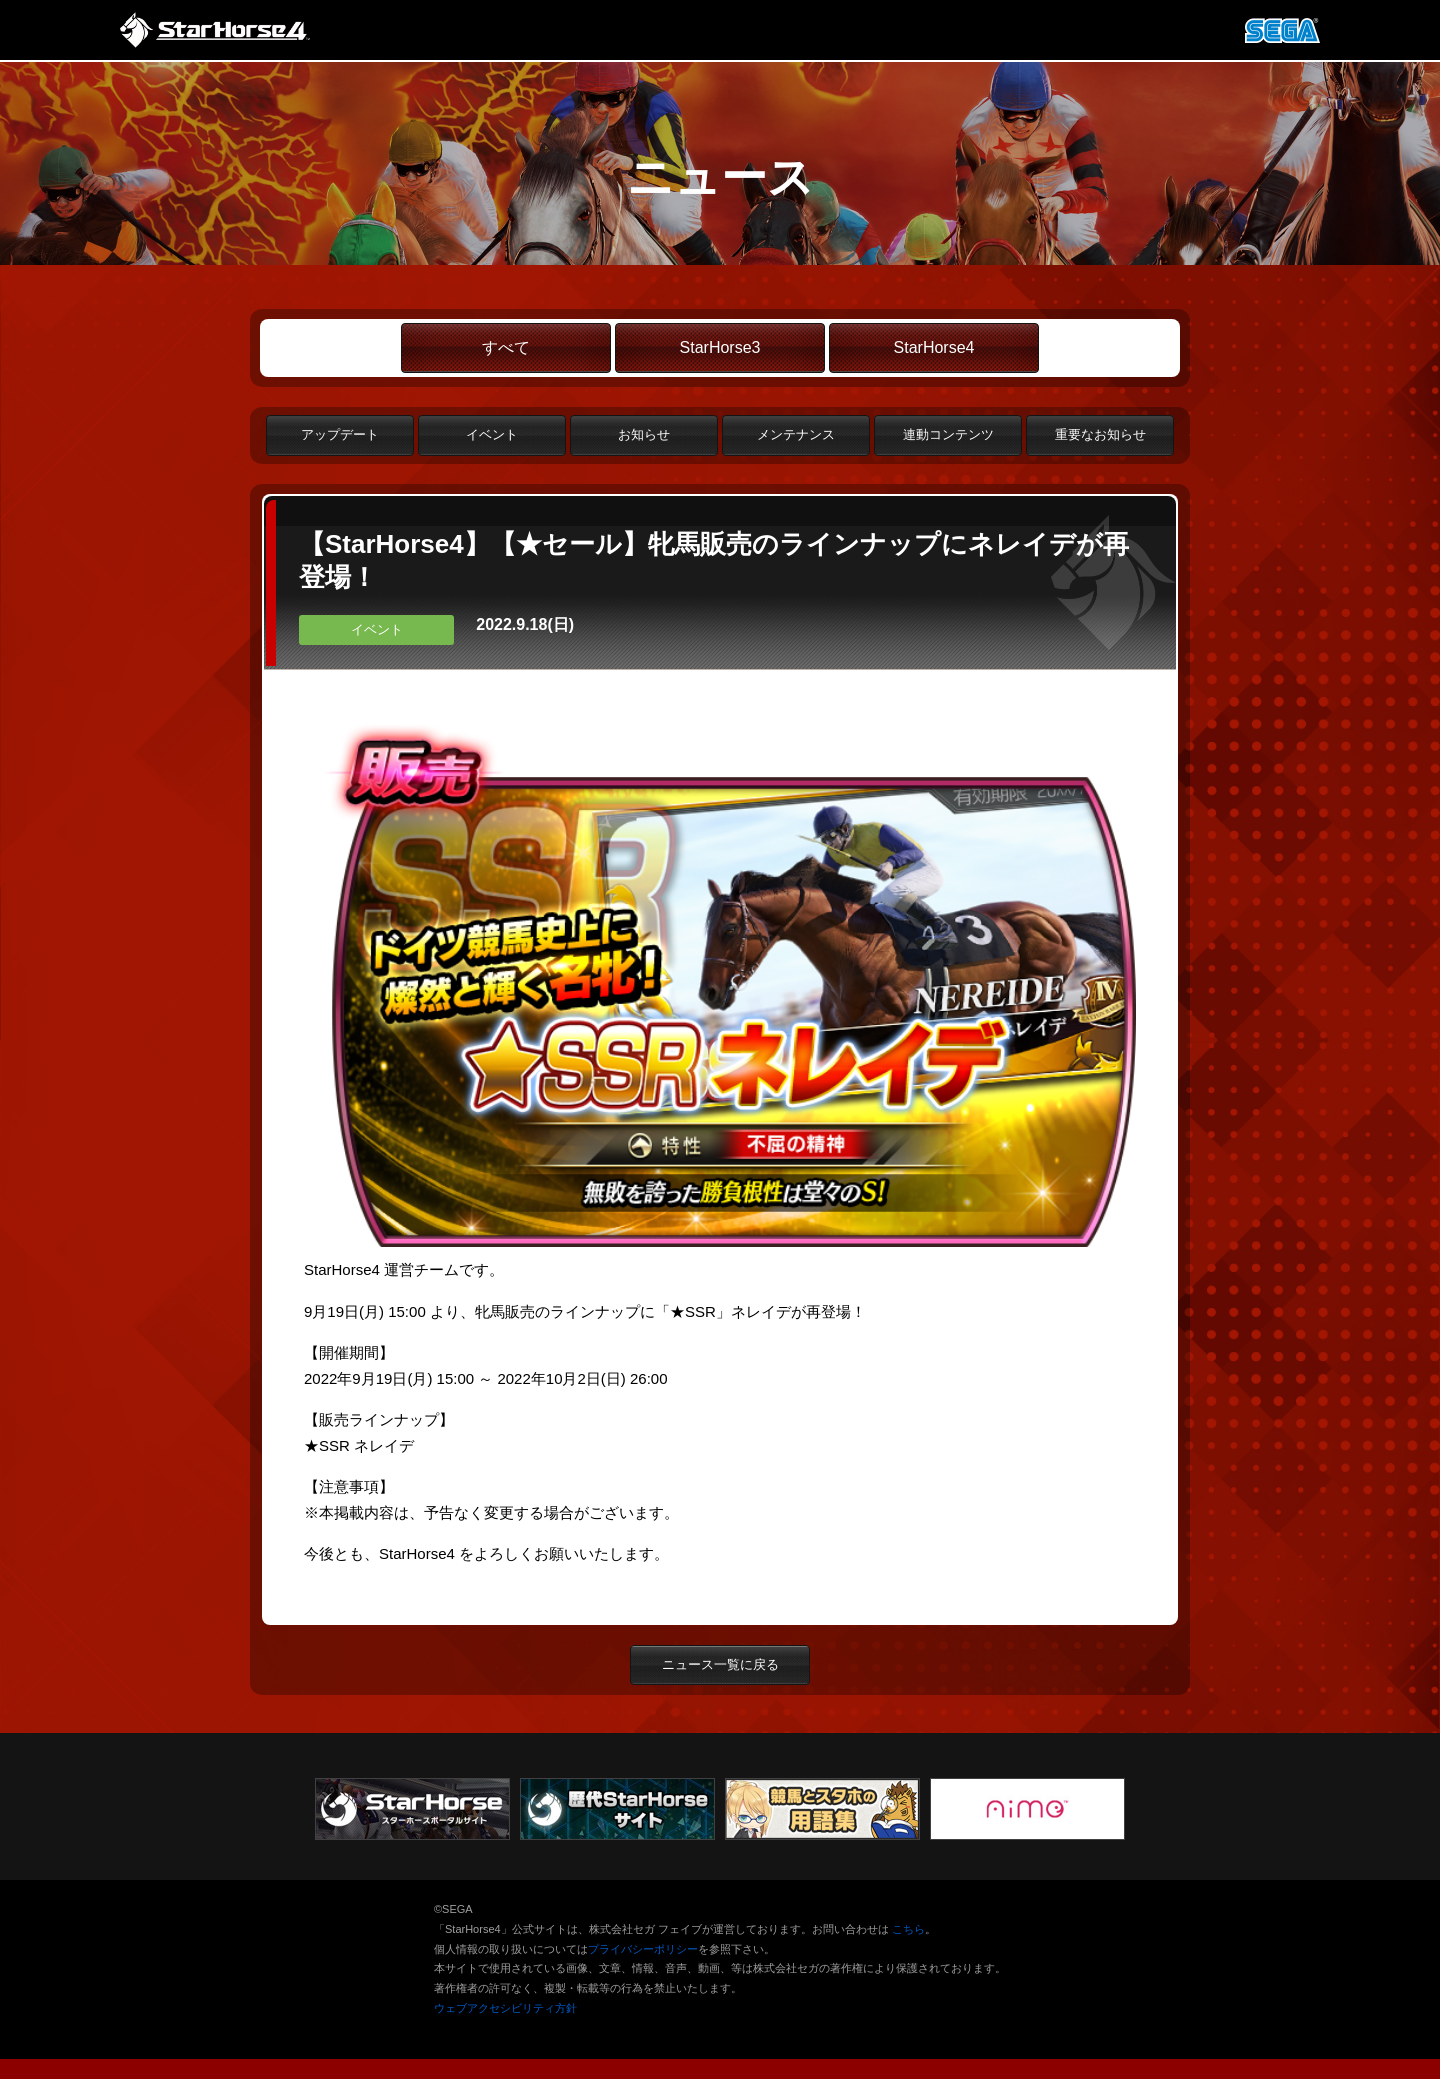  I want to click on お知らせ, so click(644, 434).